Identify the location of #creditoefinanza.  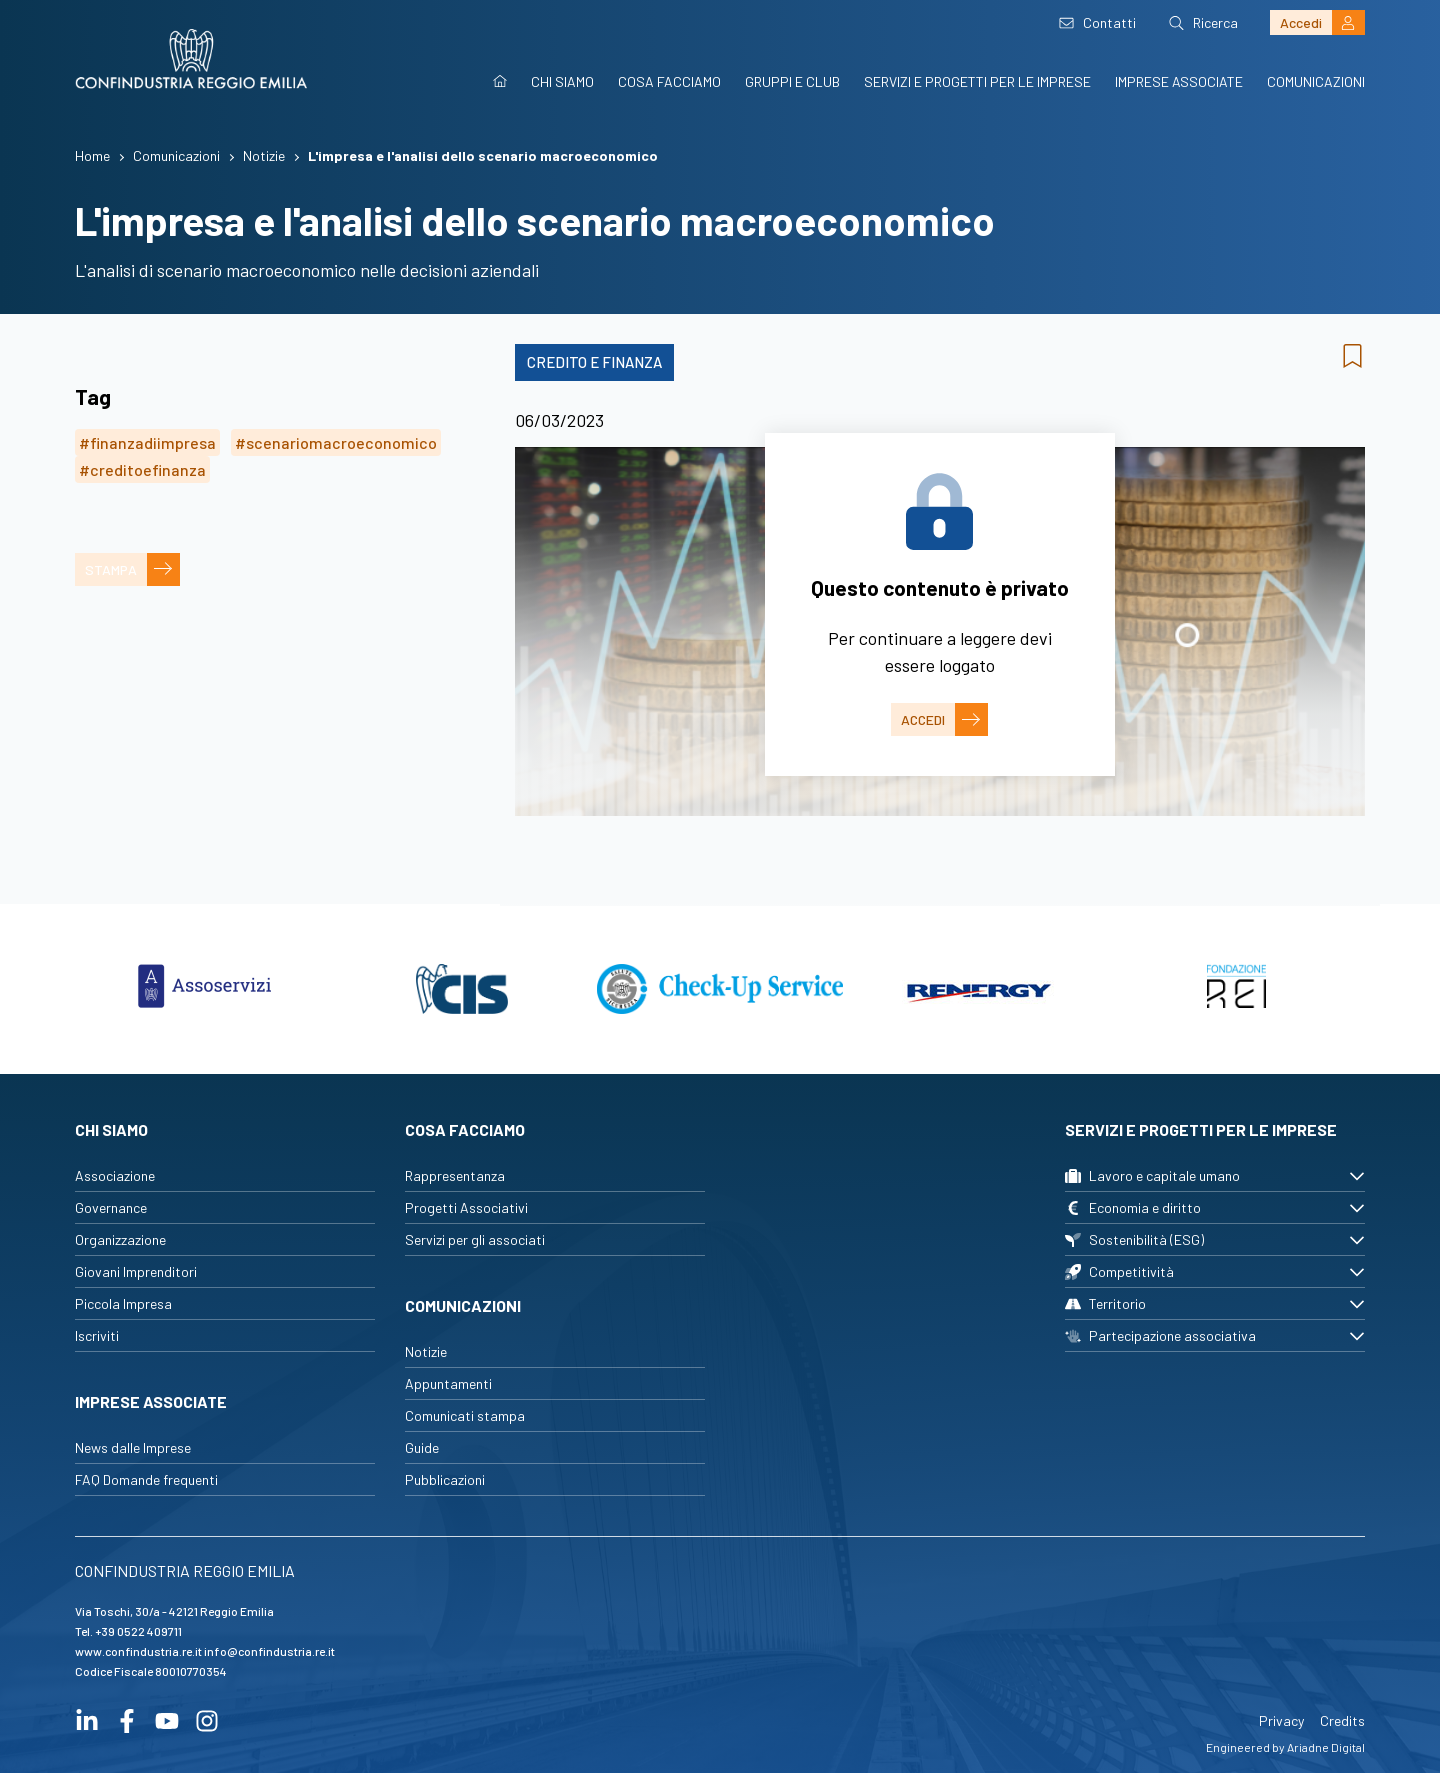
(142, 469).